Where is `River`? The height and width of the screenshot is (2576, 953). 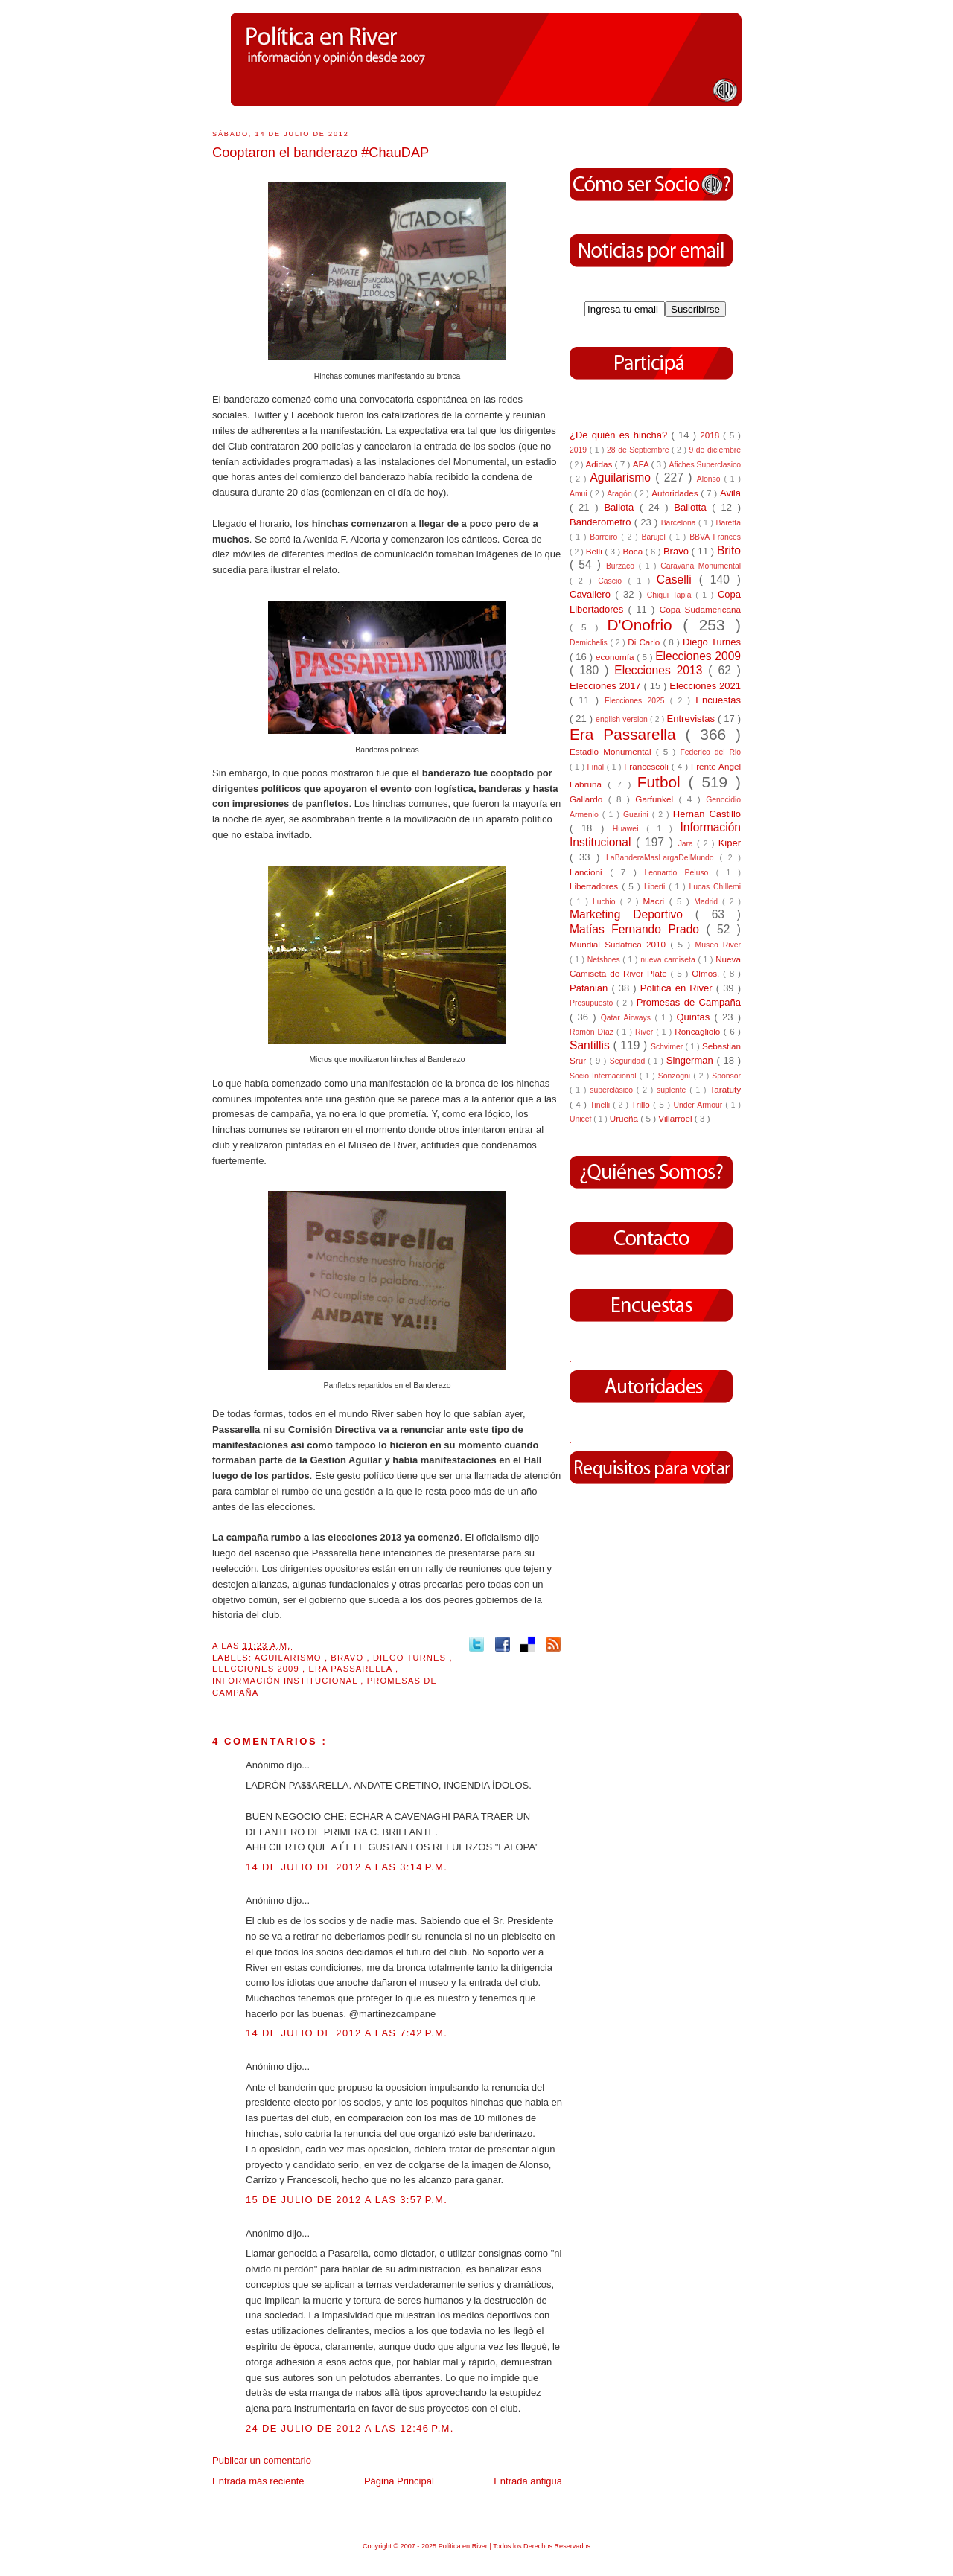
River is located at coordinates (645, 1032).